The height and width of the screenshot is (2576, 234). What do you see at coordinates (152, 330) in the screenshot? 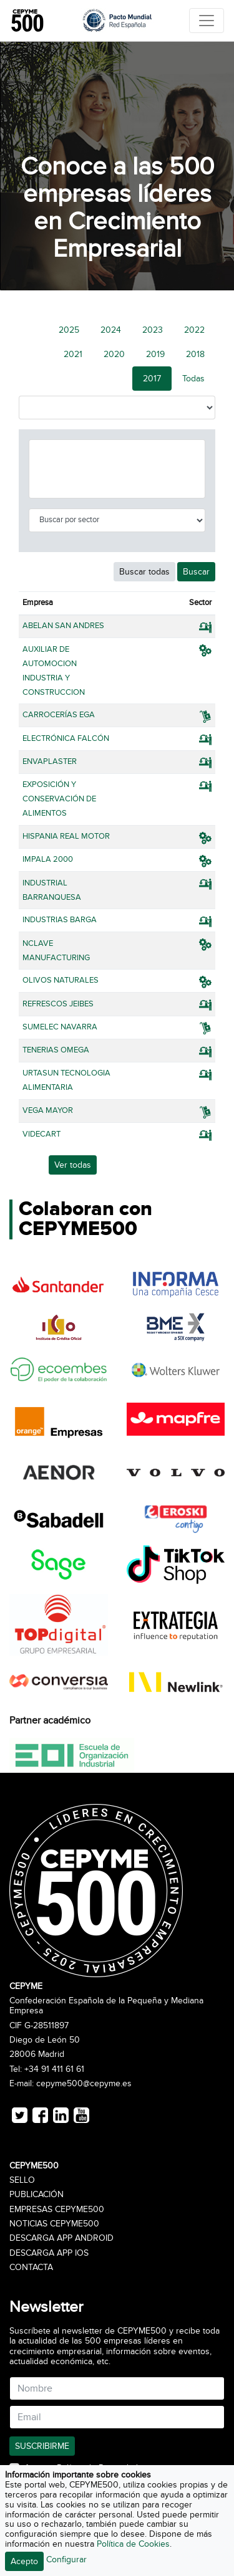
I see `2023` at bounding box center [152, 330].